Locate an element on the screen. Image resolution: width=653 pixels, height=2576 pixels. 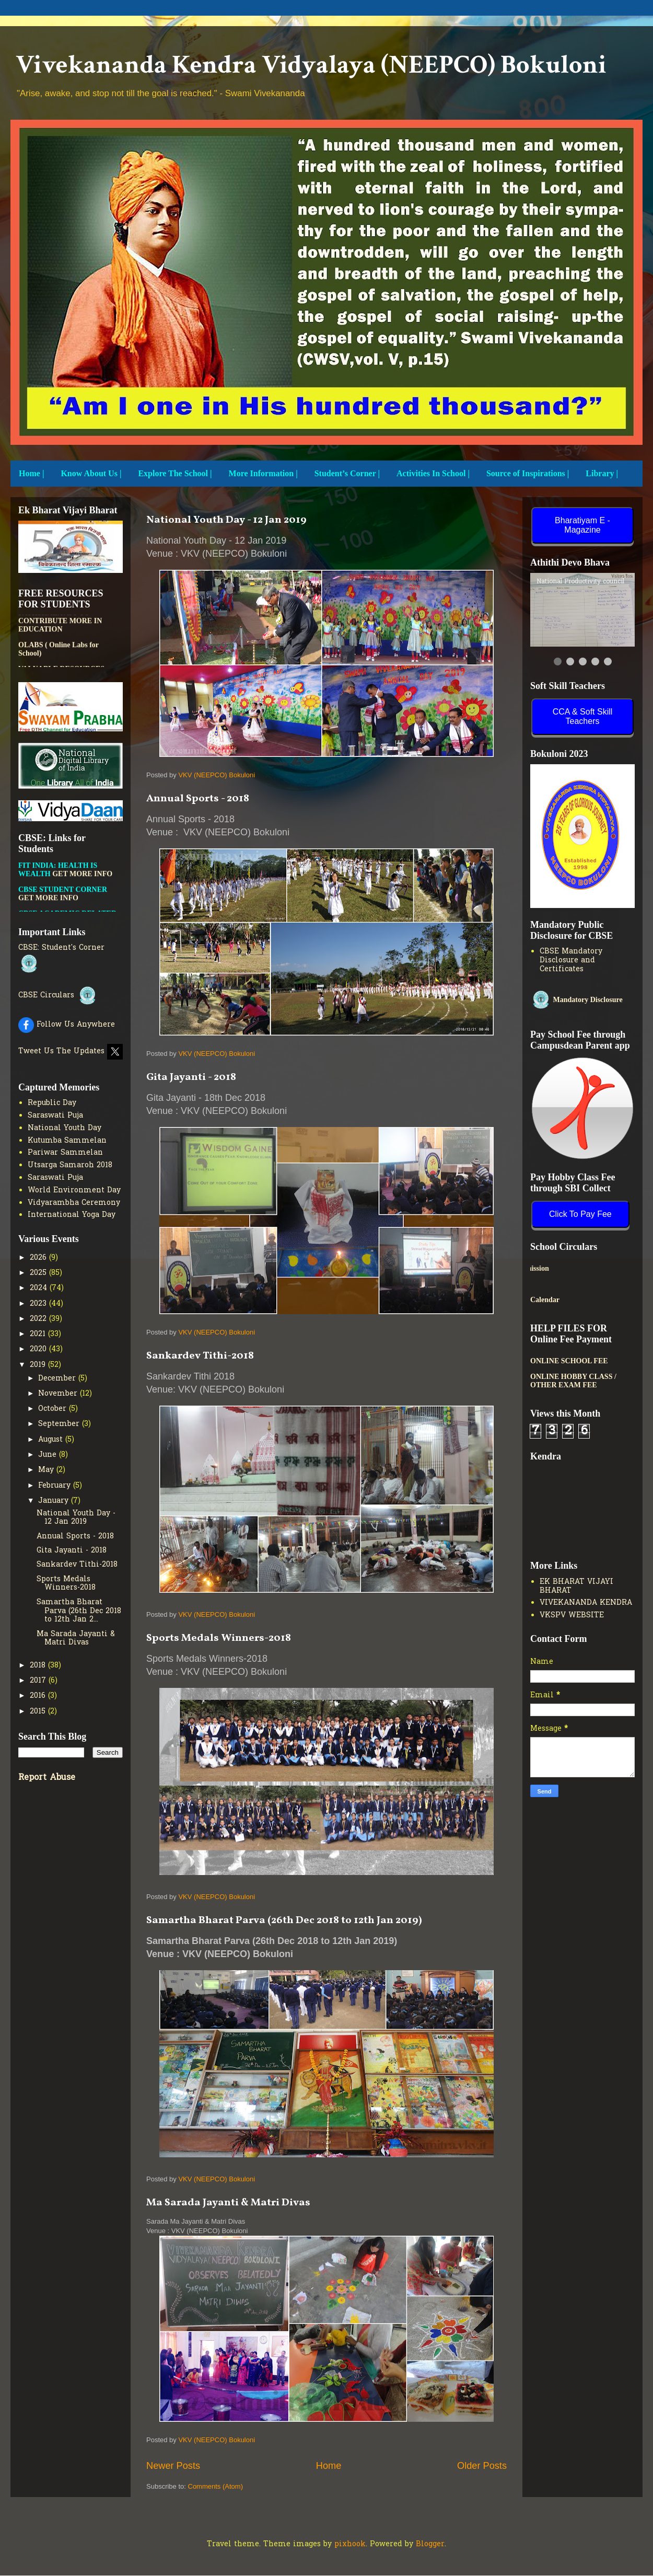
Know About Us | is located at coordinates (91, 473).